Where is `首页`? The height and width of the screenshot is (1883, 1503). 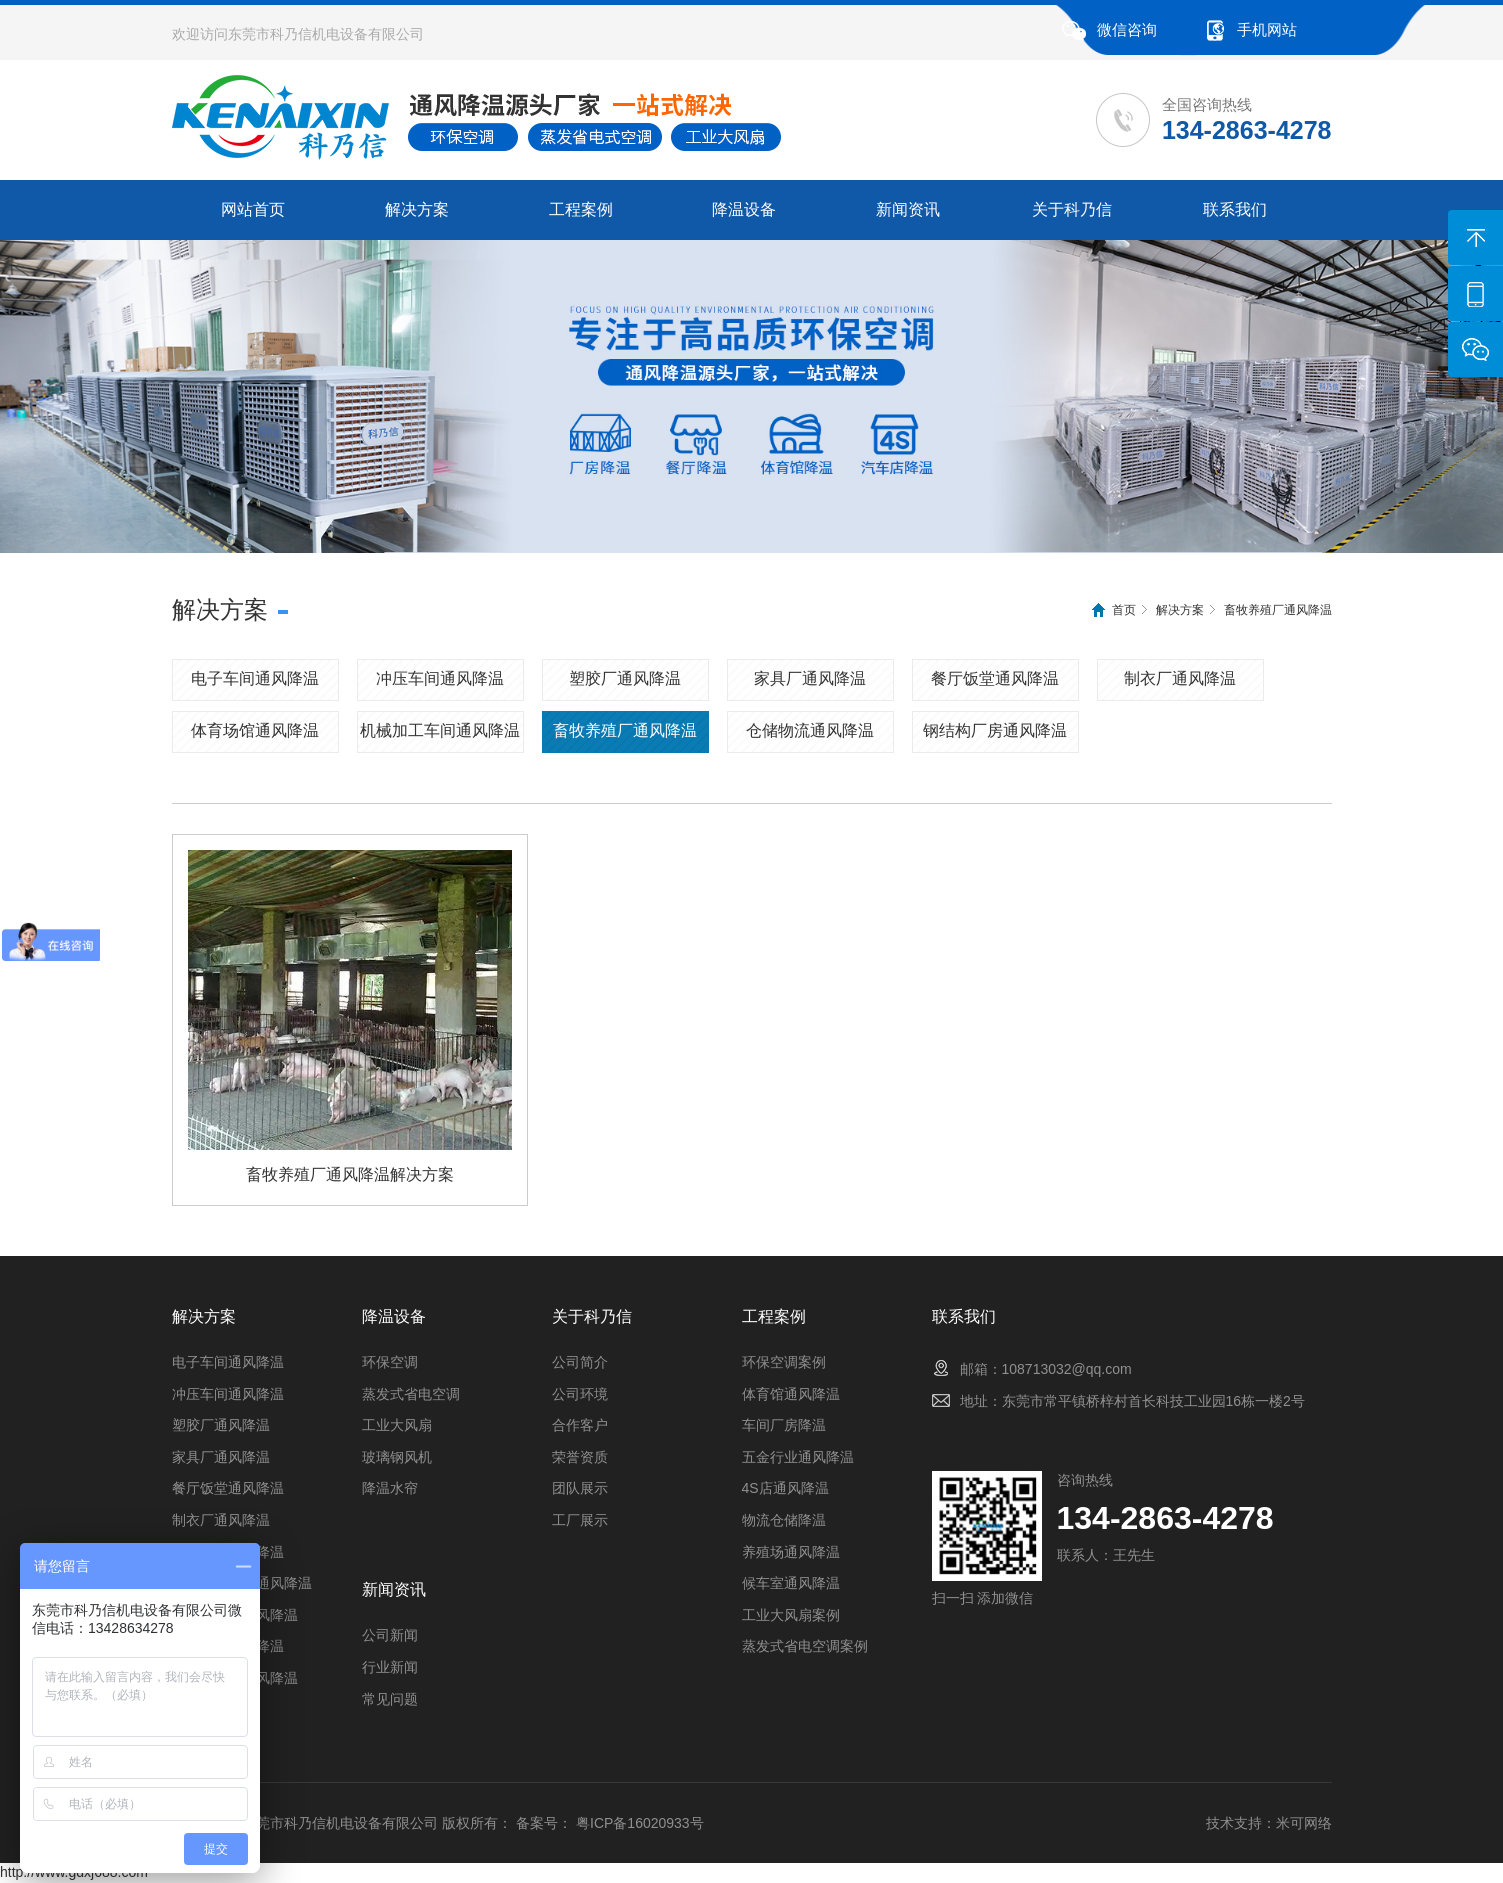 首页 is located at coordinates (1124, 610).